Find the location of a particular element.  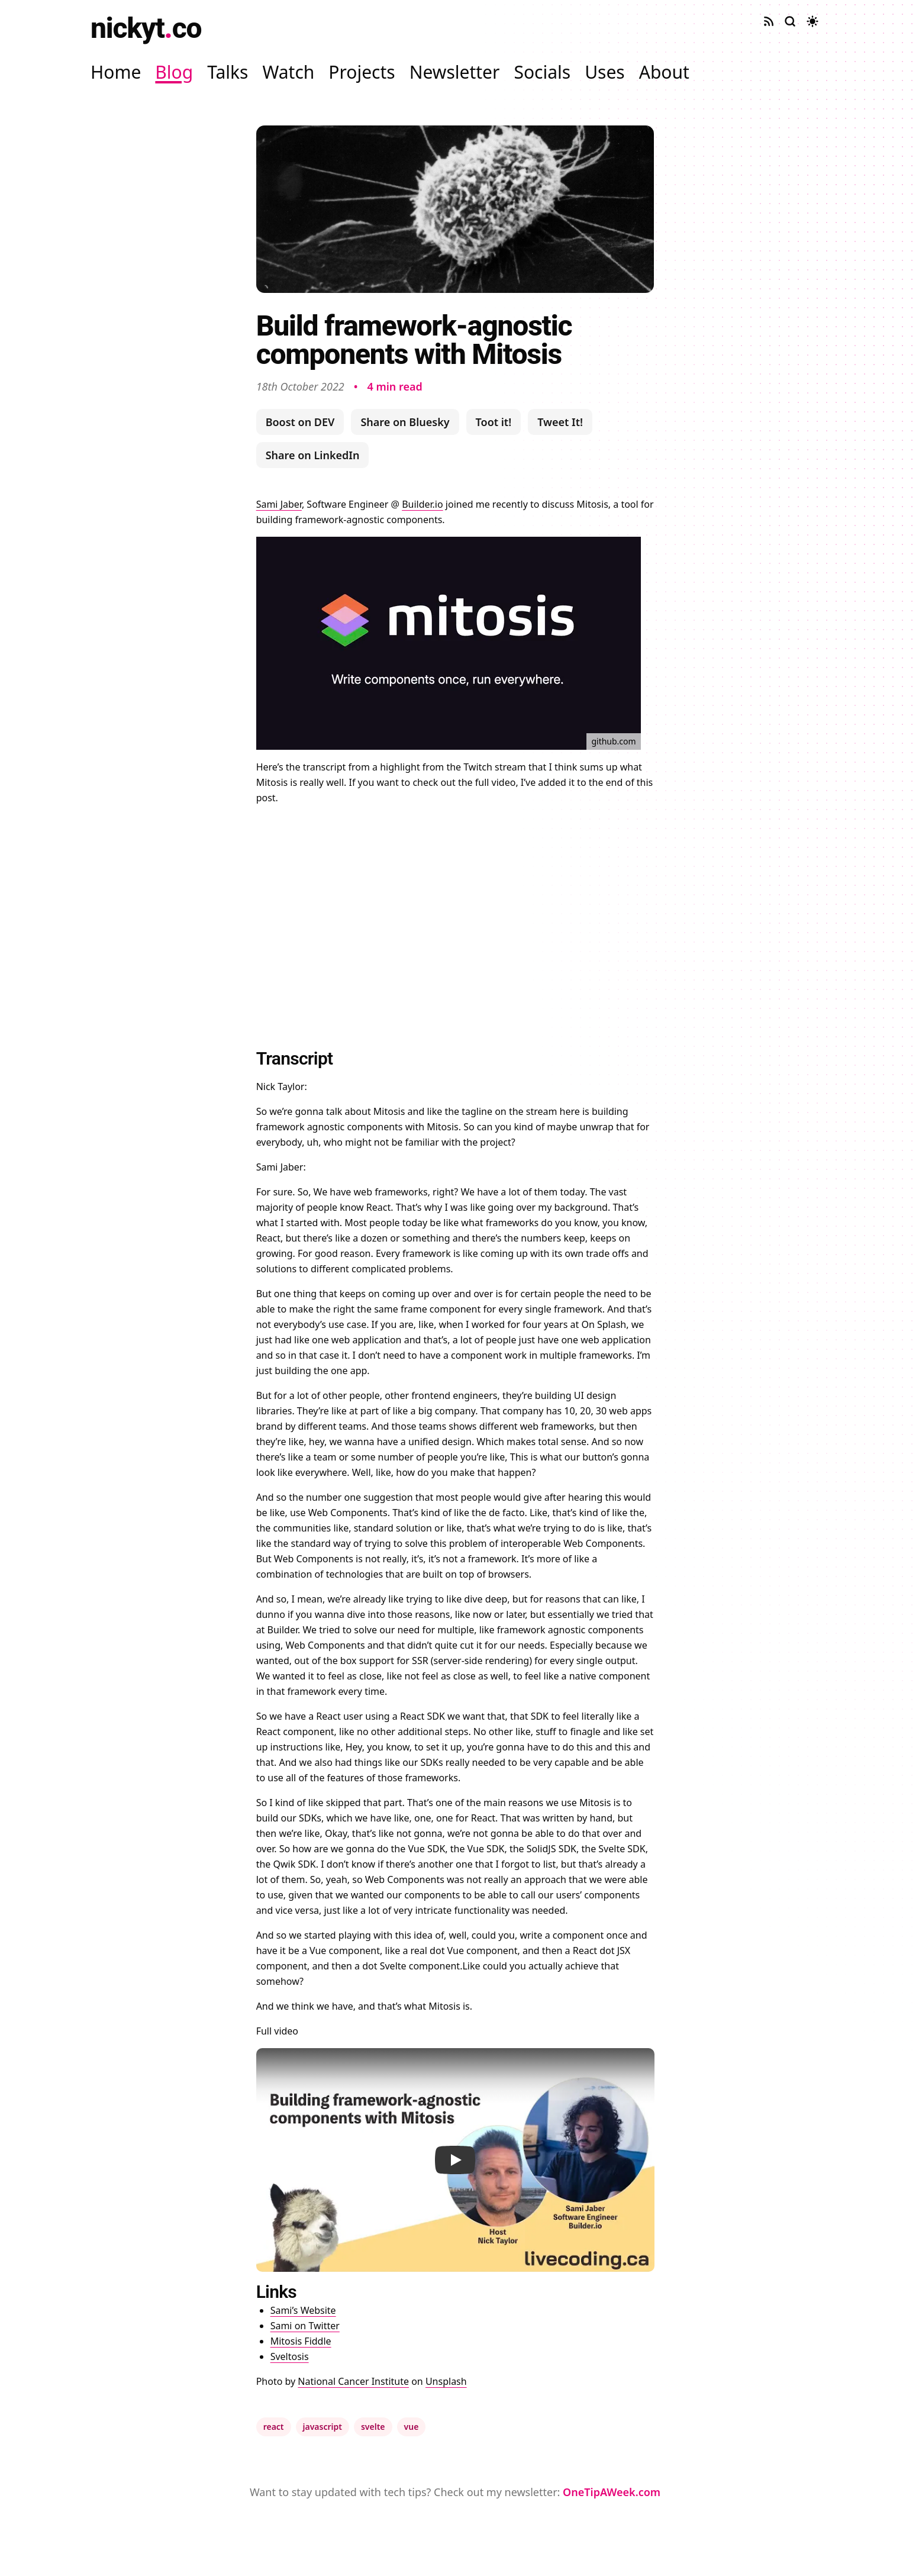

svelte is located at coordinates (373, 2426).